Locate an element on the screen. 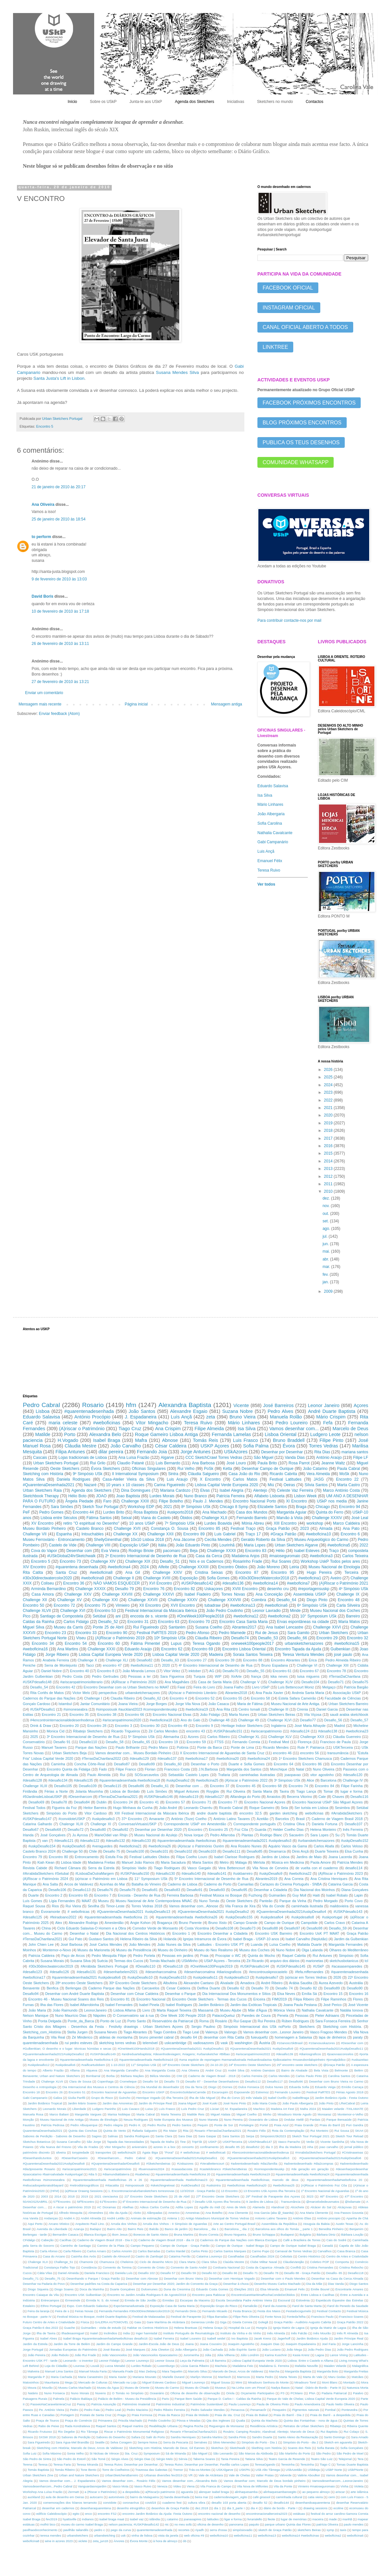 This screenshot has width=391, height=2576. Peniche is located at coordinates (29, 1665).